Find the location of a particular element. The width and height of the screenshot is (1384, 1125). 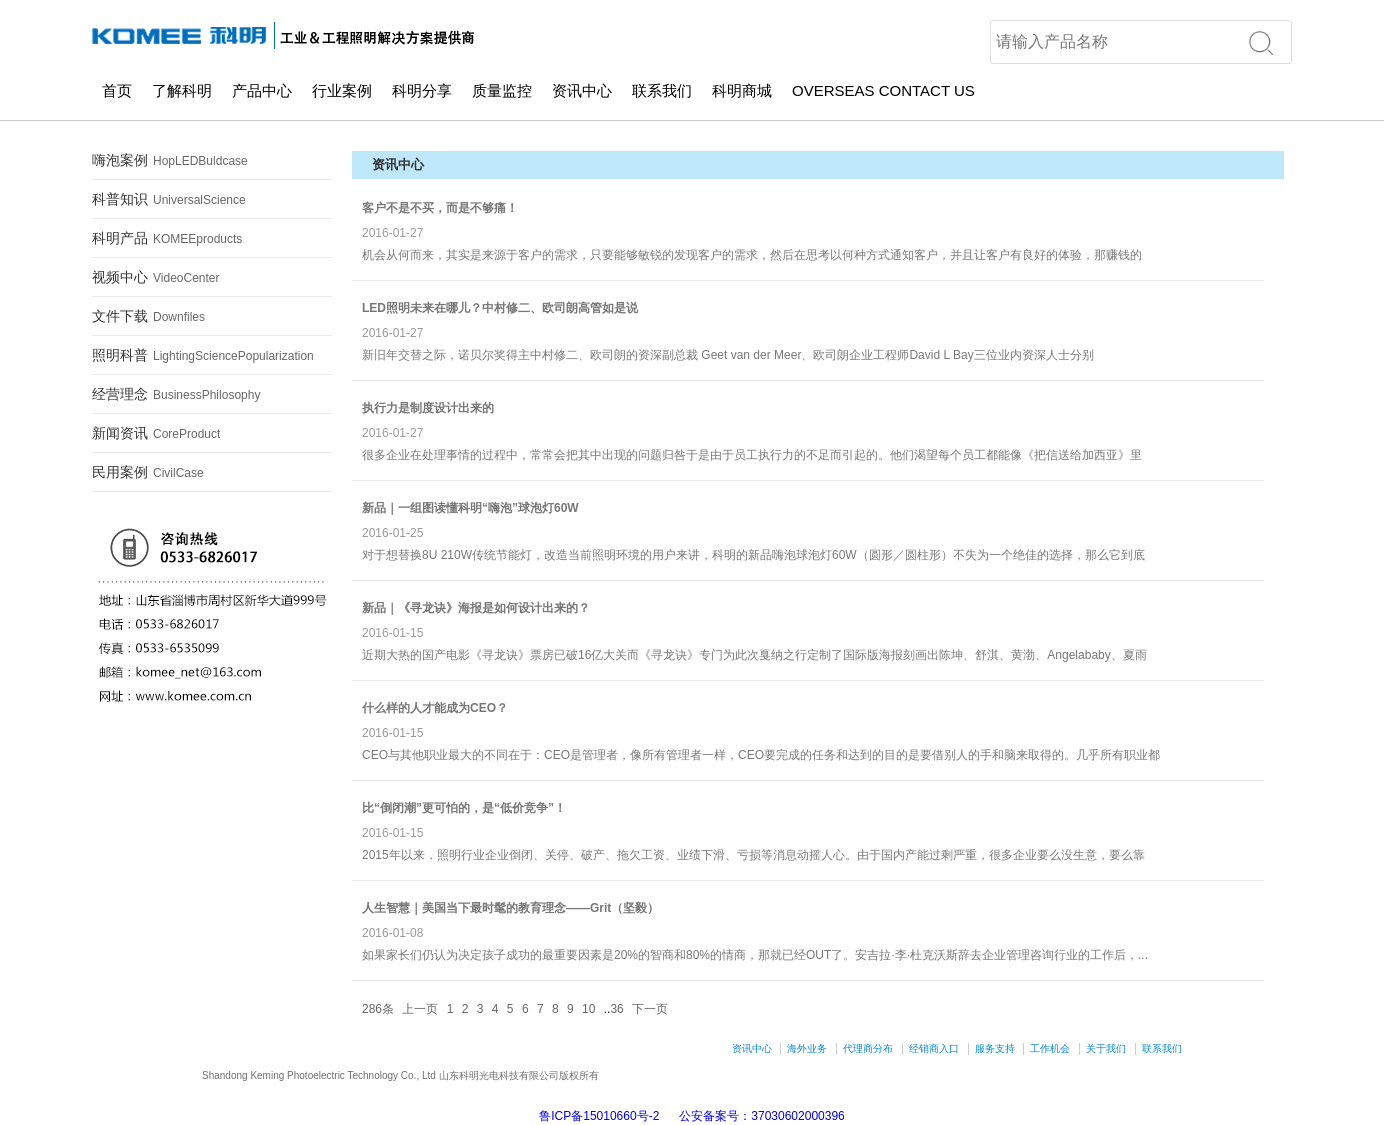

下一页 is located at coordinates (650, 1009).